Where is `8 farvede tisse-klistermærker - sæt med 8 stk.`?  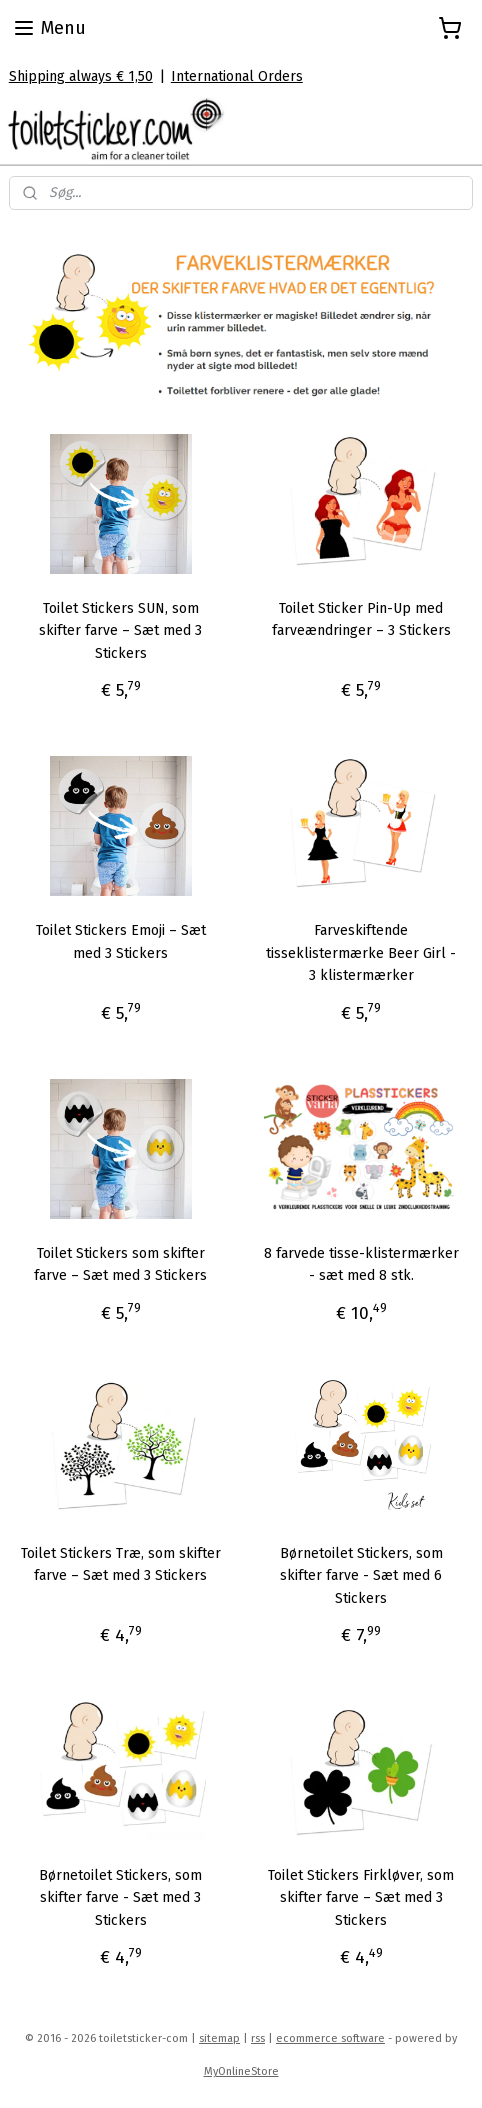 8 farvede tisse-klistermærker - sæt med 8 stk. is located at coordinates (361, 1264).